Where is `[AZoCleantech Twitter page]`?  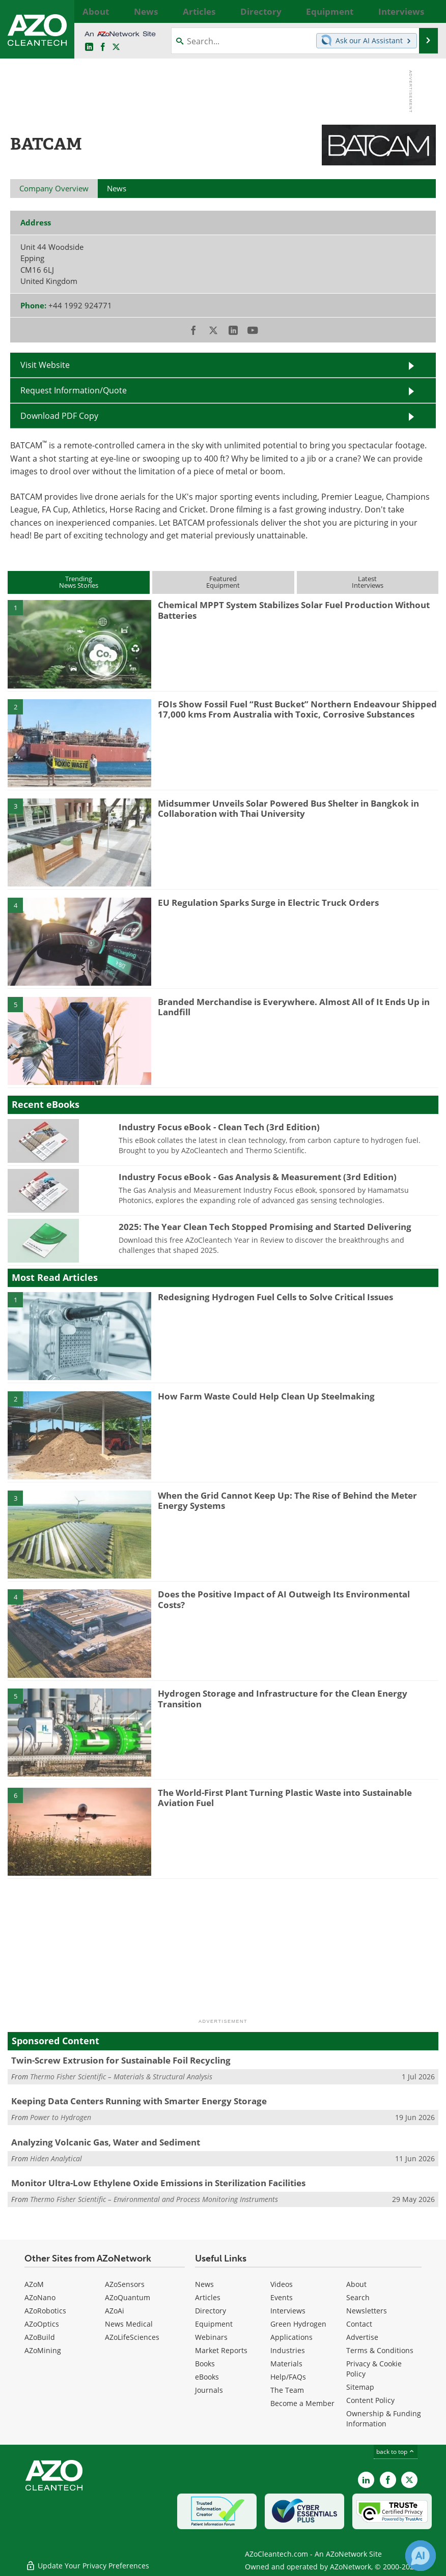 [AZoCleantech Twitter page] is located at coordinates (116, 47).